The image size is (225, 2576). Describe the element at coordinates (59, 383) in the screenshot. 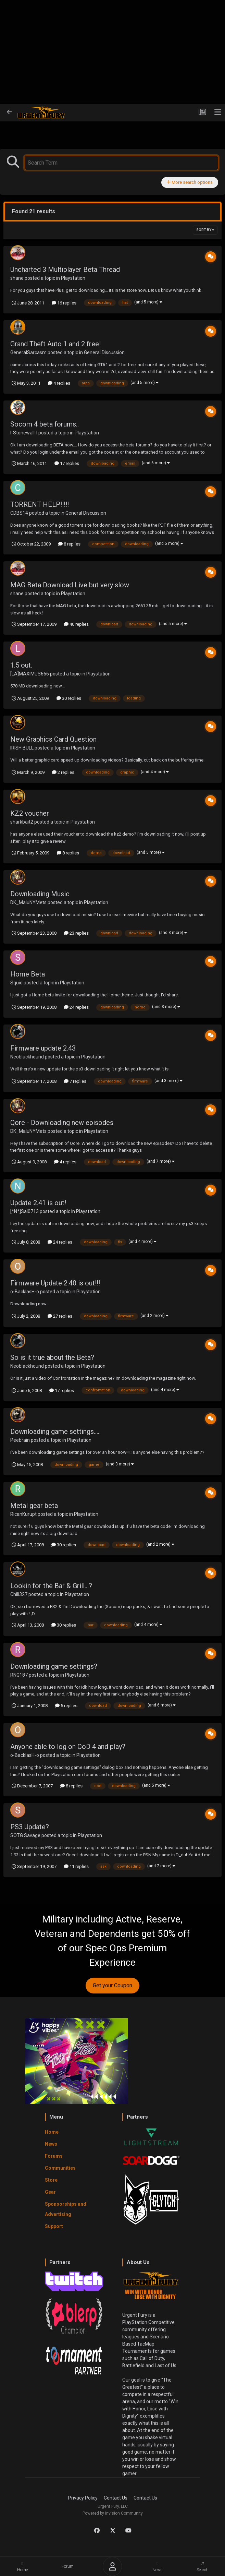

I see `4 replies` at that location.